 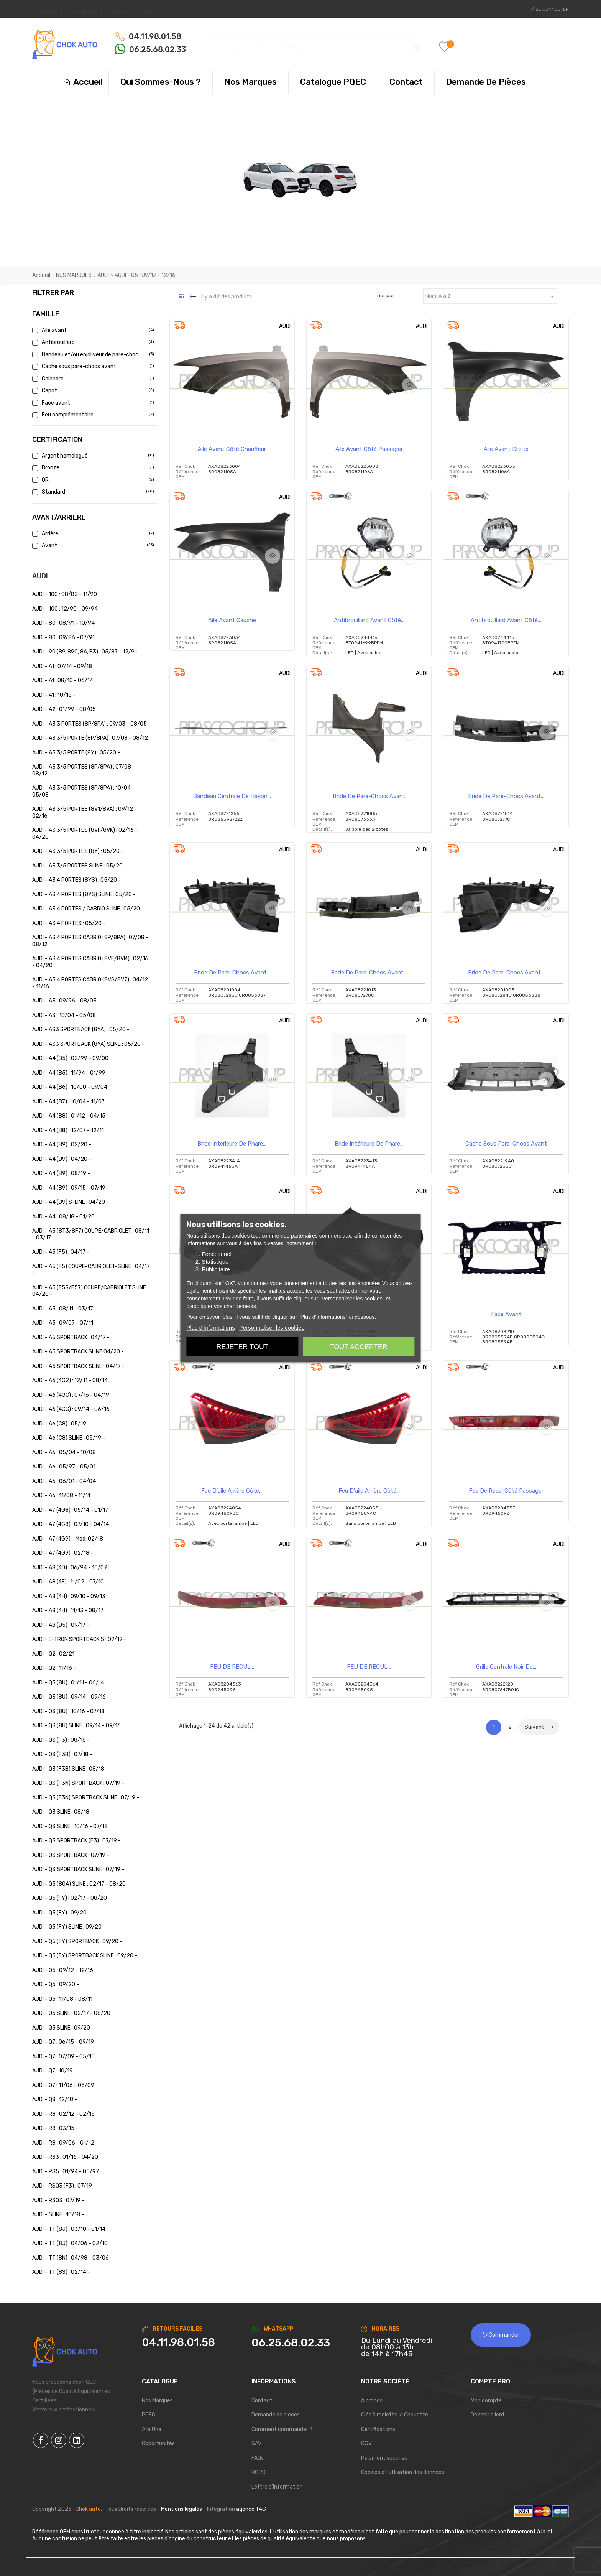 I want to click on Devenir client, so click(x=488, y=2414).